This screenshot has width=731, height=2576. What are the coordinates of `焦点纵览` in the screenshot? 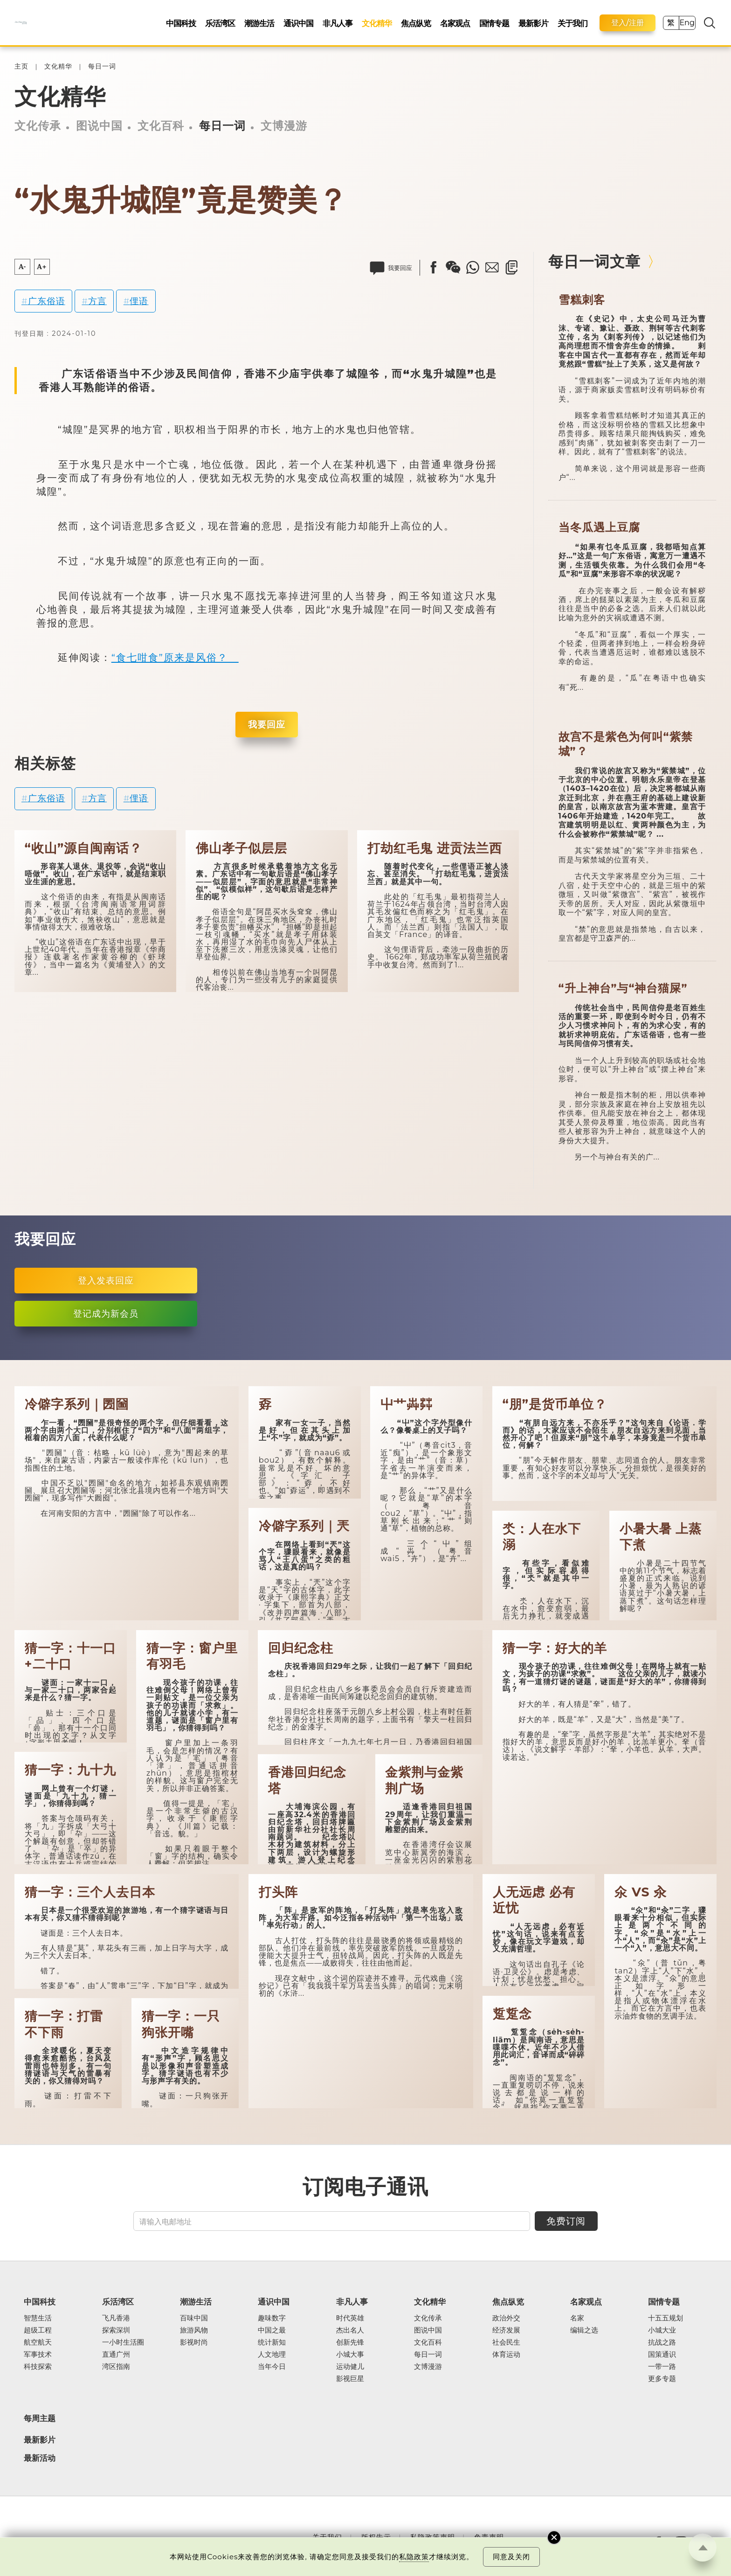 It's located at (416, 23).